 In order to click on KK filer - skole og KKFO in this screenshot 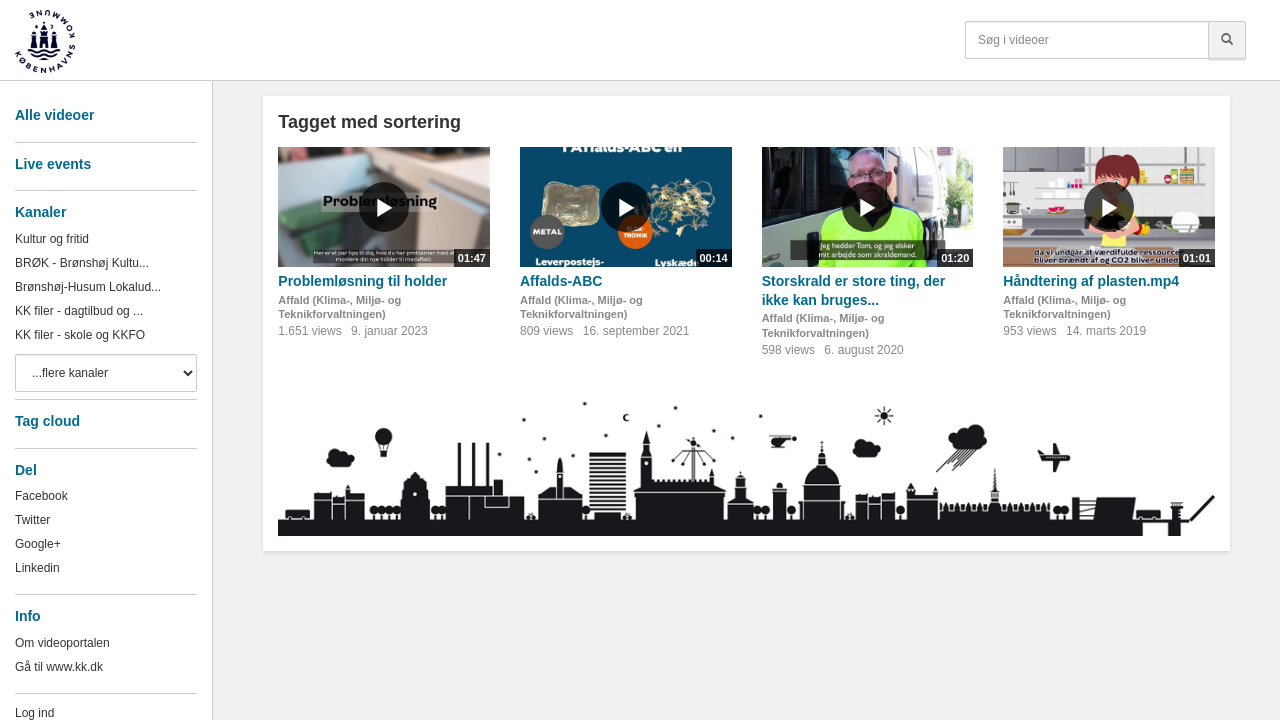, I will do `click(80, 335)`.